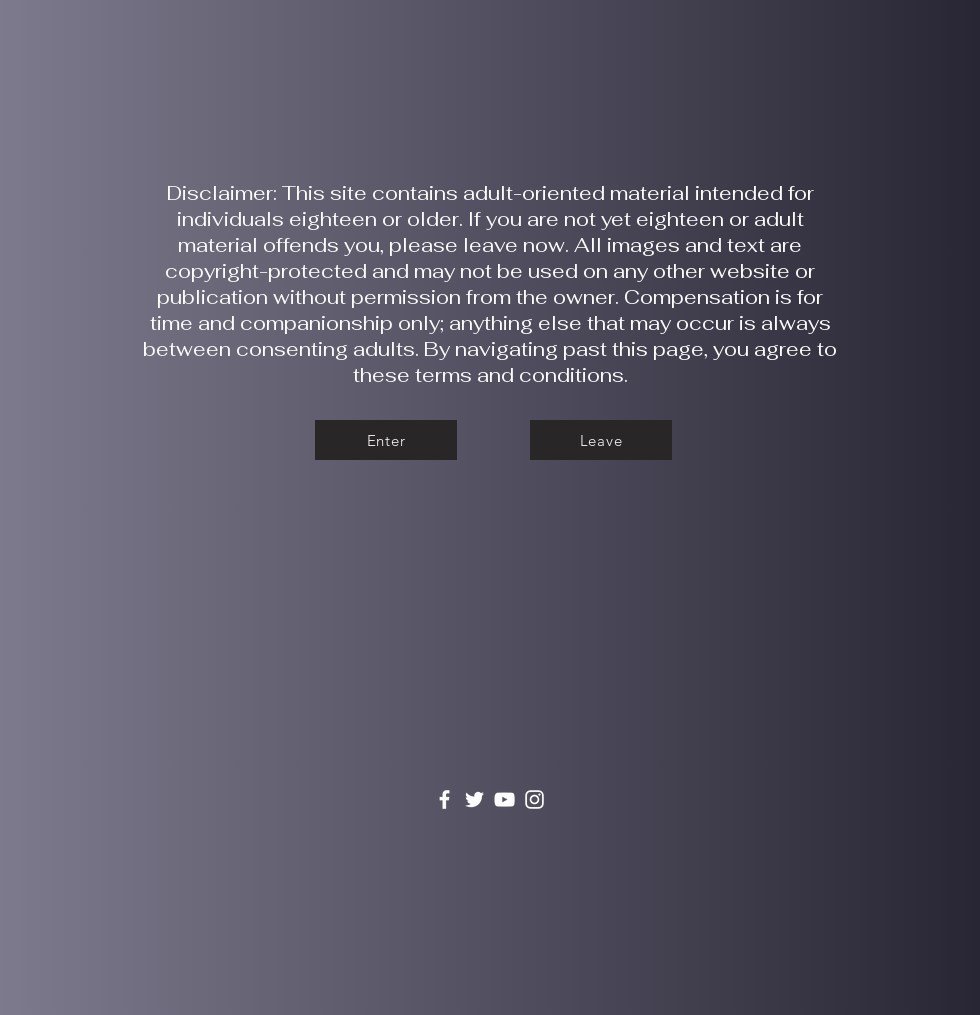 The height and width of the screenshot is (1015, 980). I want to click on [Enter], so click(386, 440).